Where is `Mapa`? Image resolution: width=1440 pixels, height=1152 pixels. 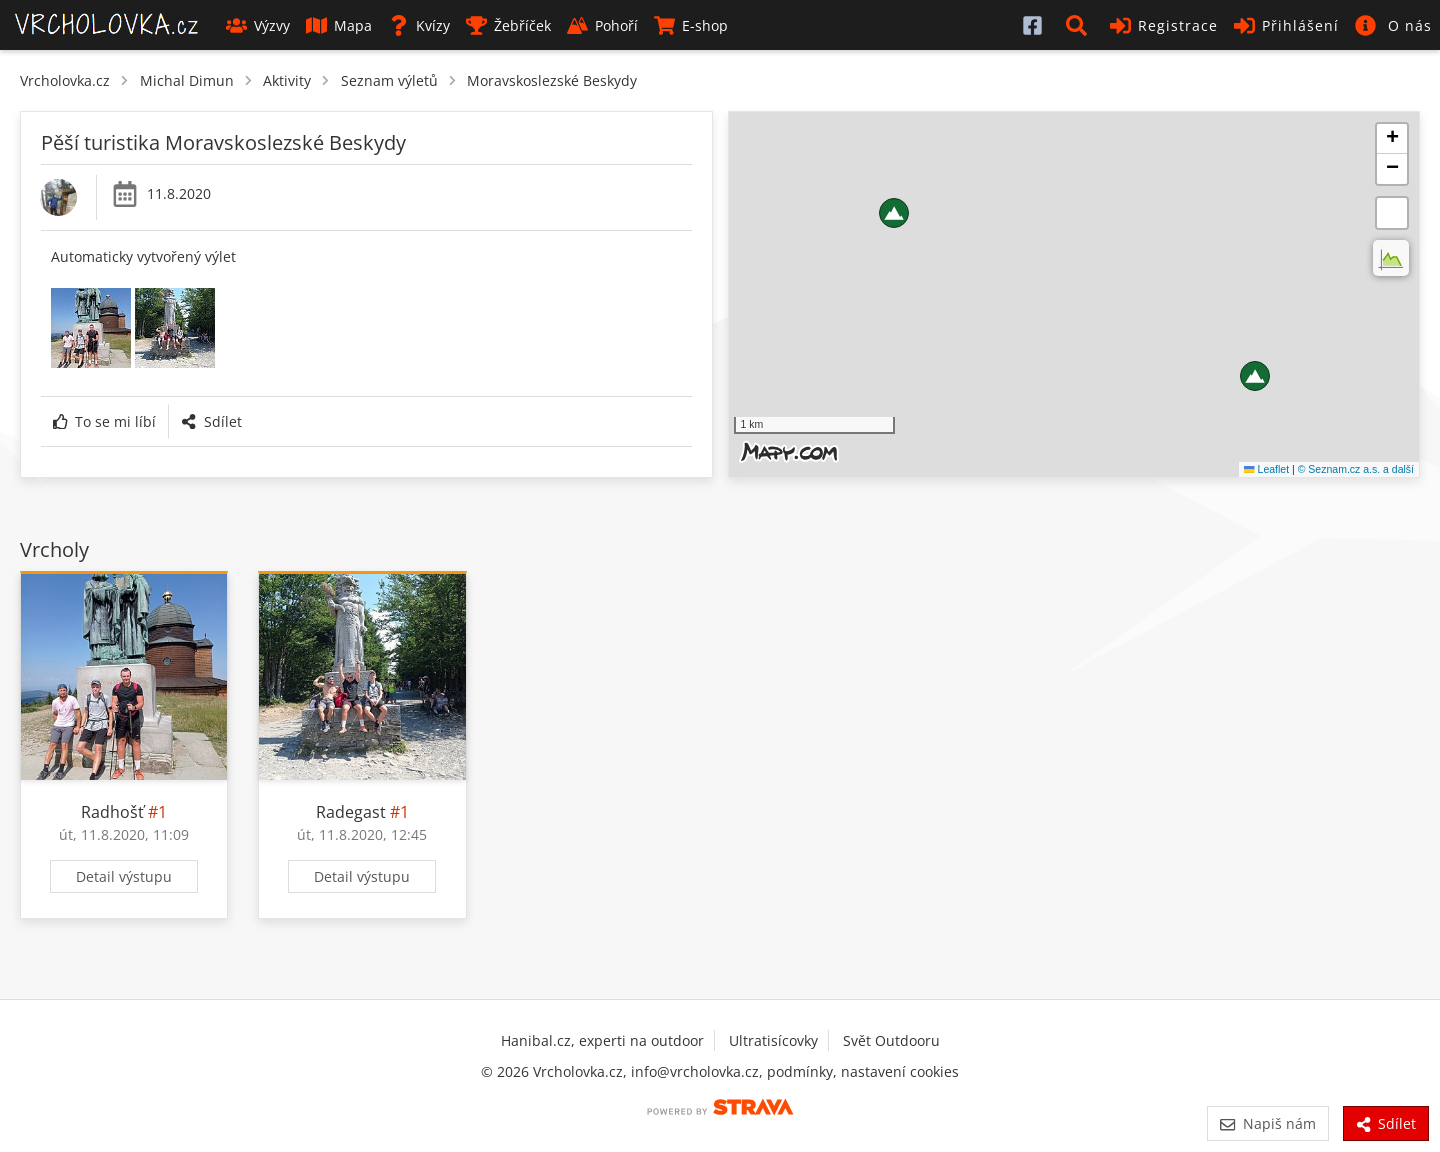
Mapa is located at coordinates (339, 25).